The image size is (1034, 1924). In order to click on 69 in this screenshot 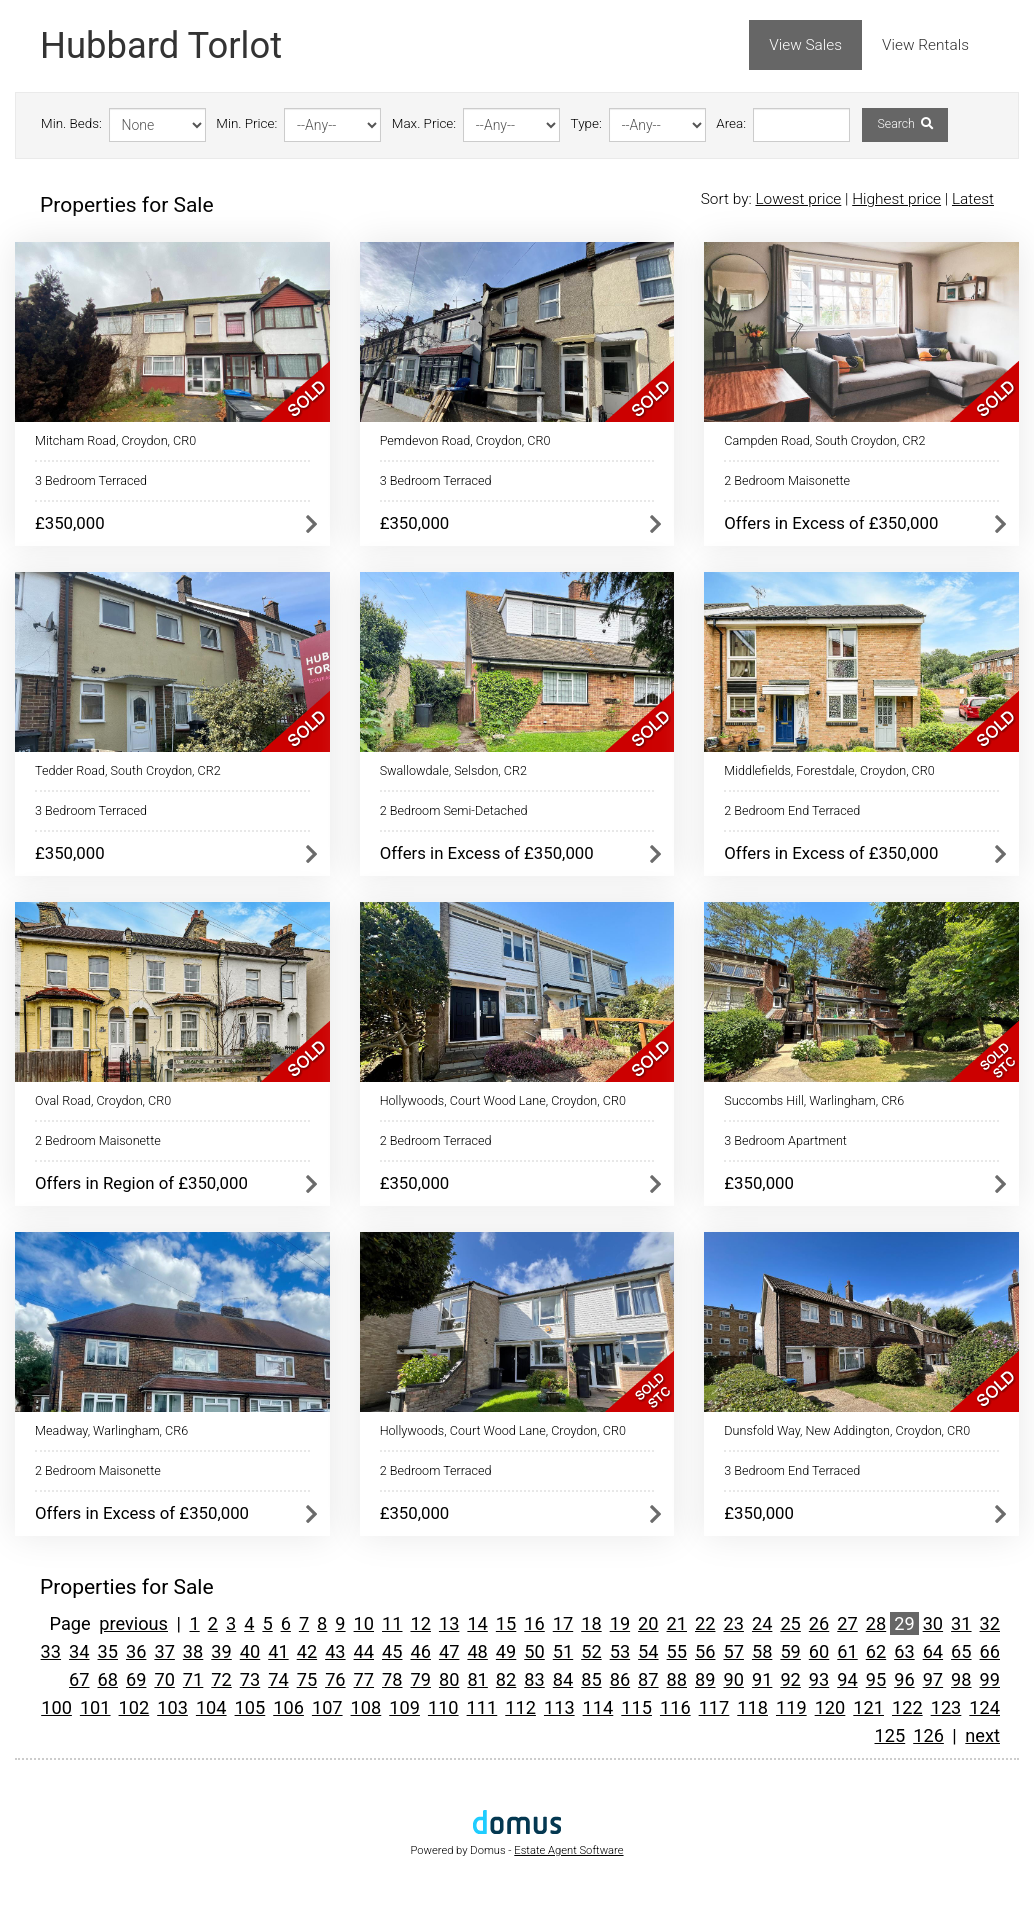, I will do `click(136, 1679)`.